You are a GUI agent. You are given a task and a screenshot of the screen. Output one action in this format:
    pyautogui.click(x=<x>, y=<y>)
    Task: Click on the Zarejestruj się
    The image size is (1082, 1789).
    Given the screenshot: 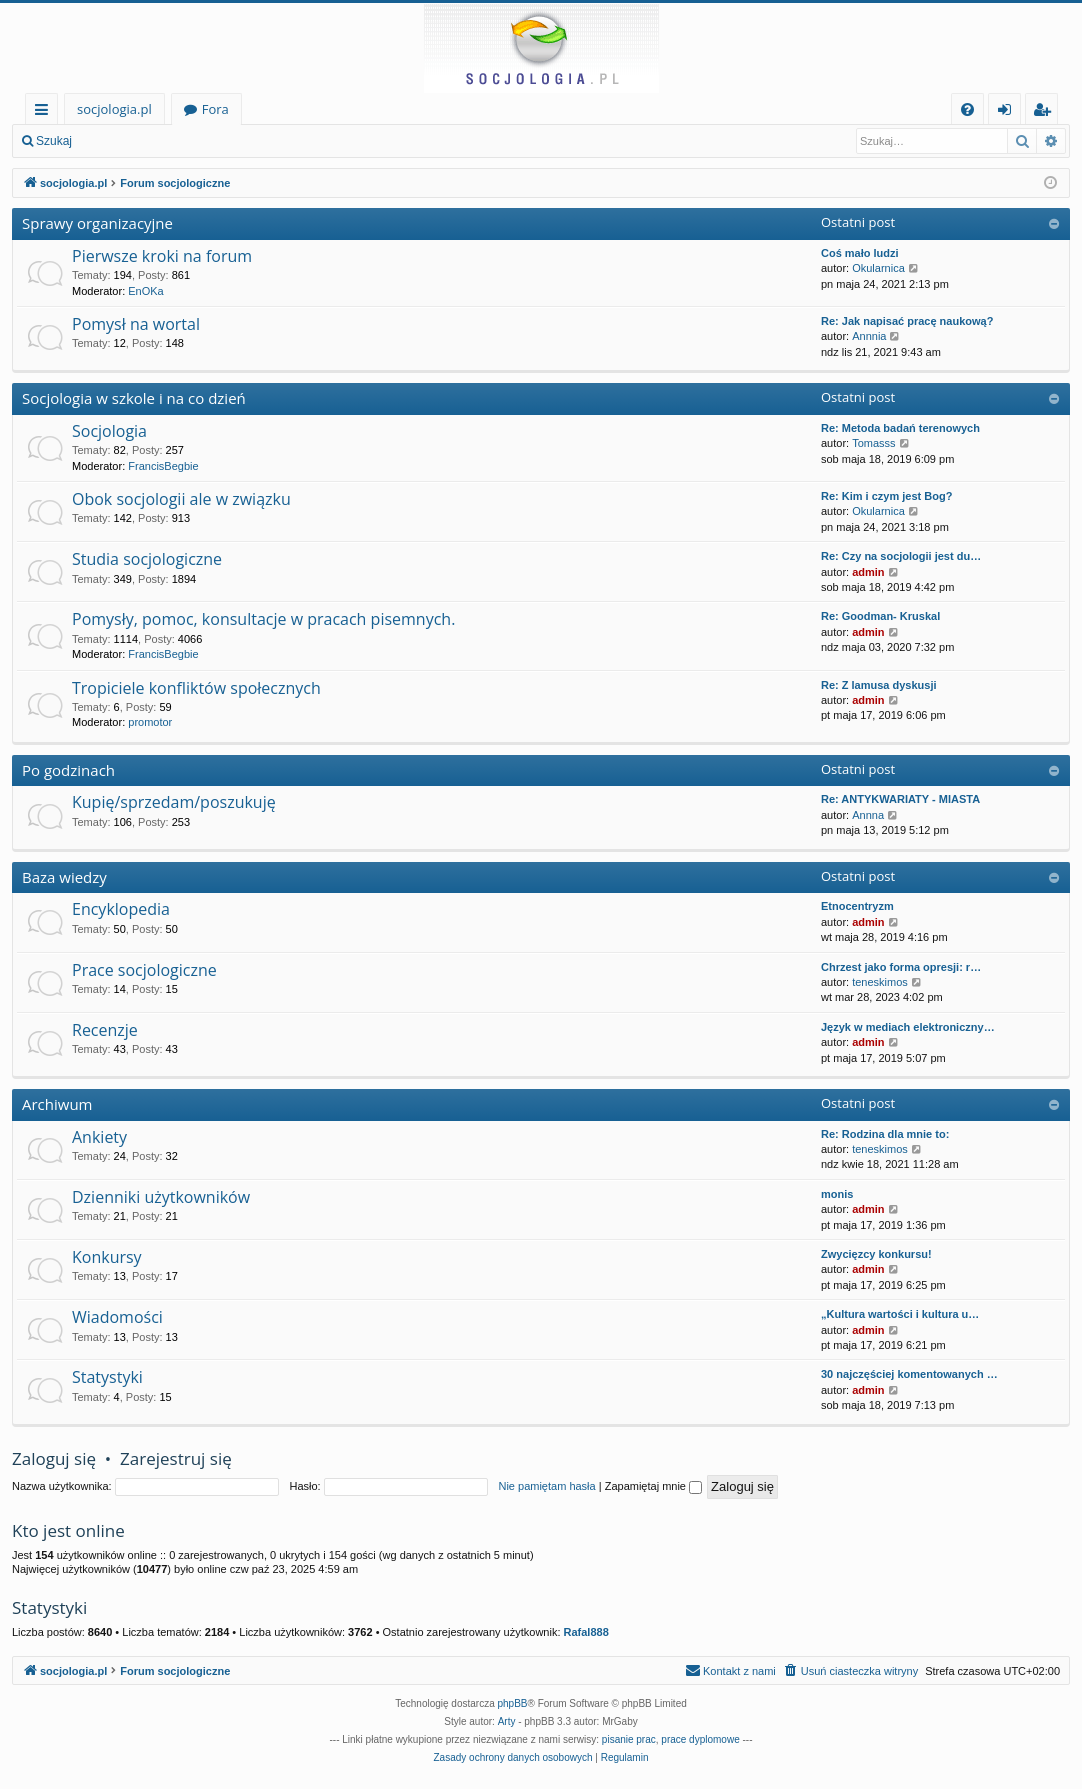 What is the action you would take?
    pyautogui.click(x=226, y=141)
    